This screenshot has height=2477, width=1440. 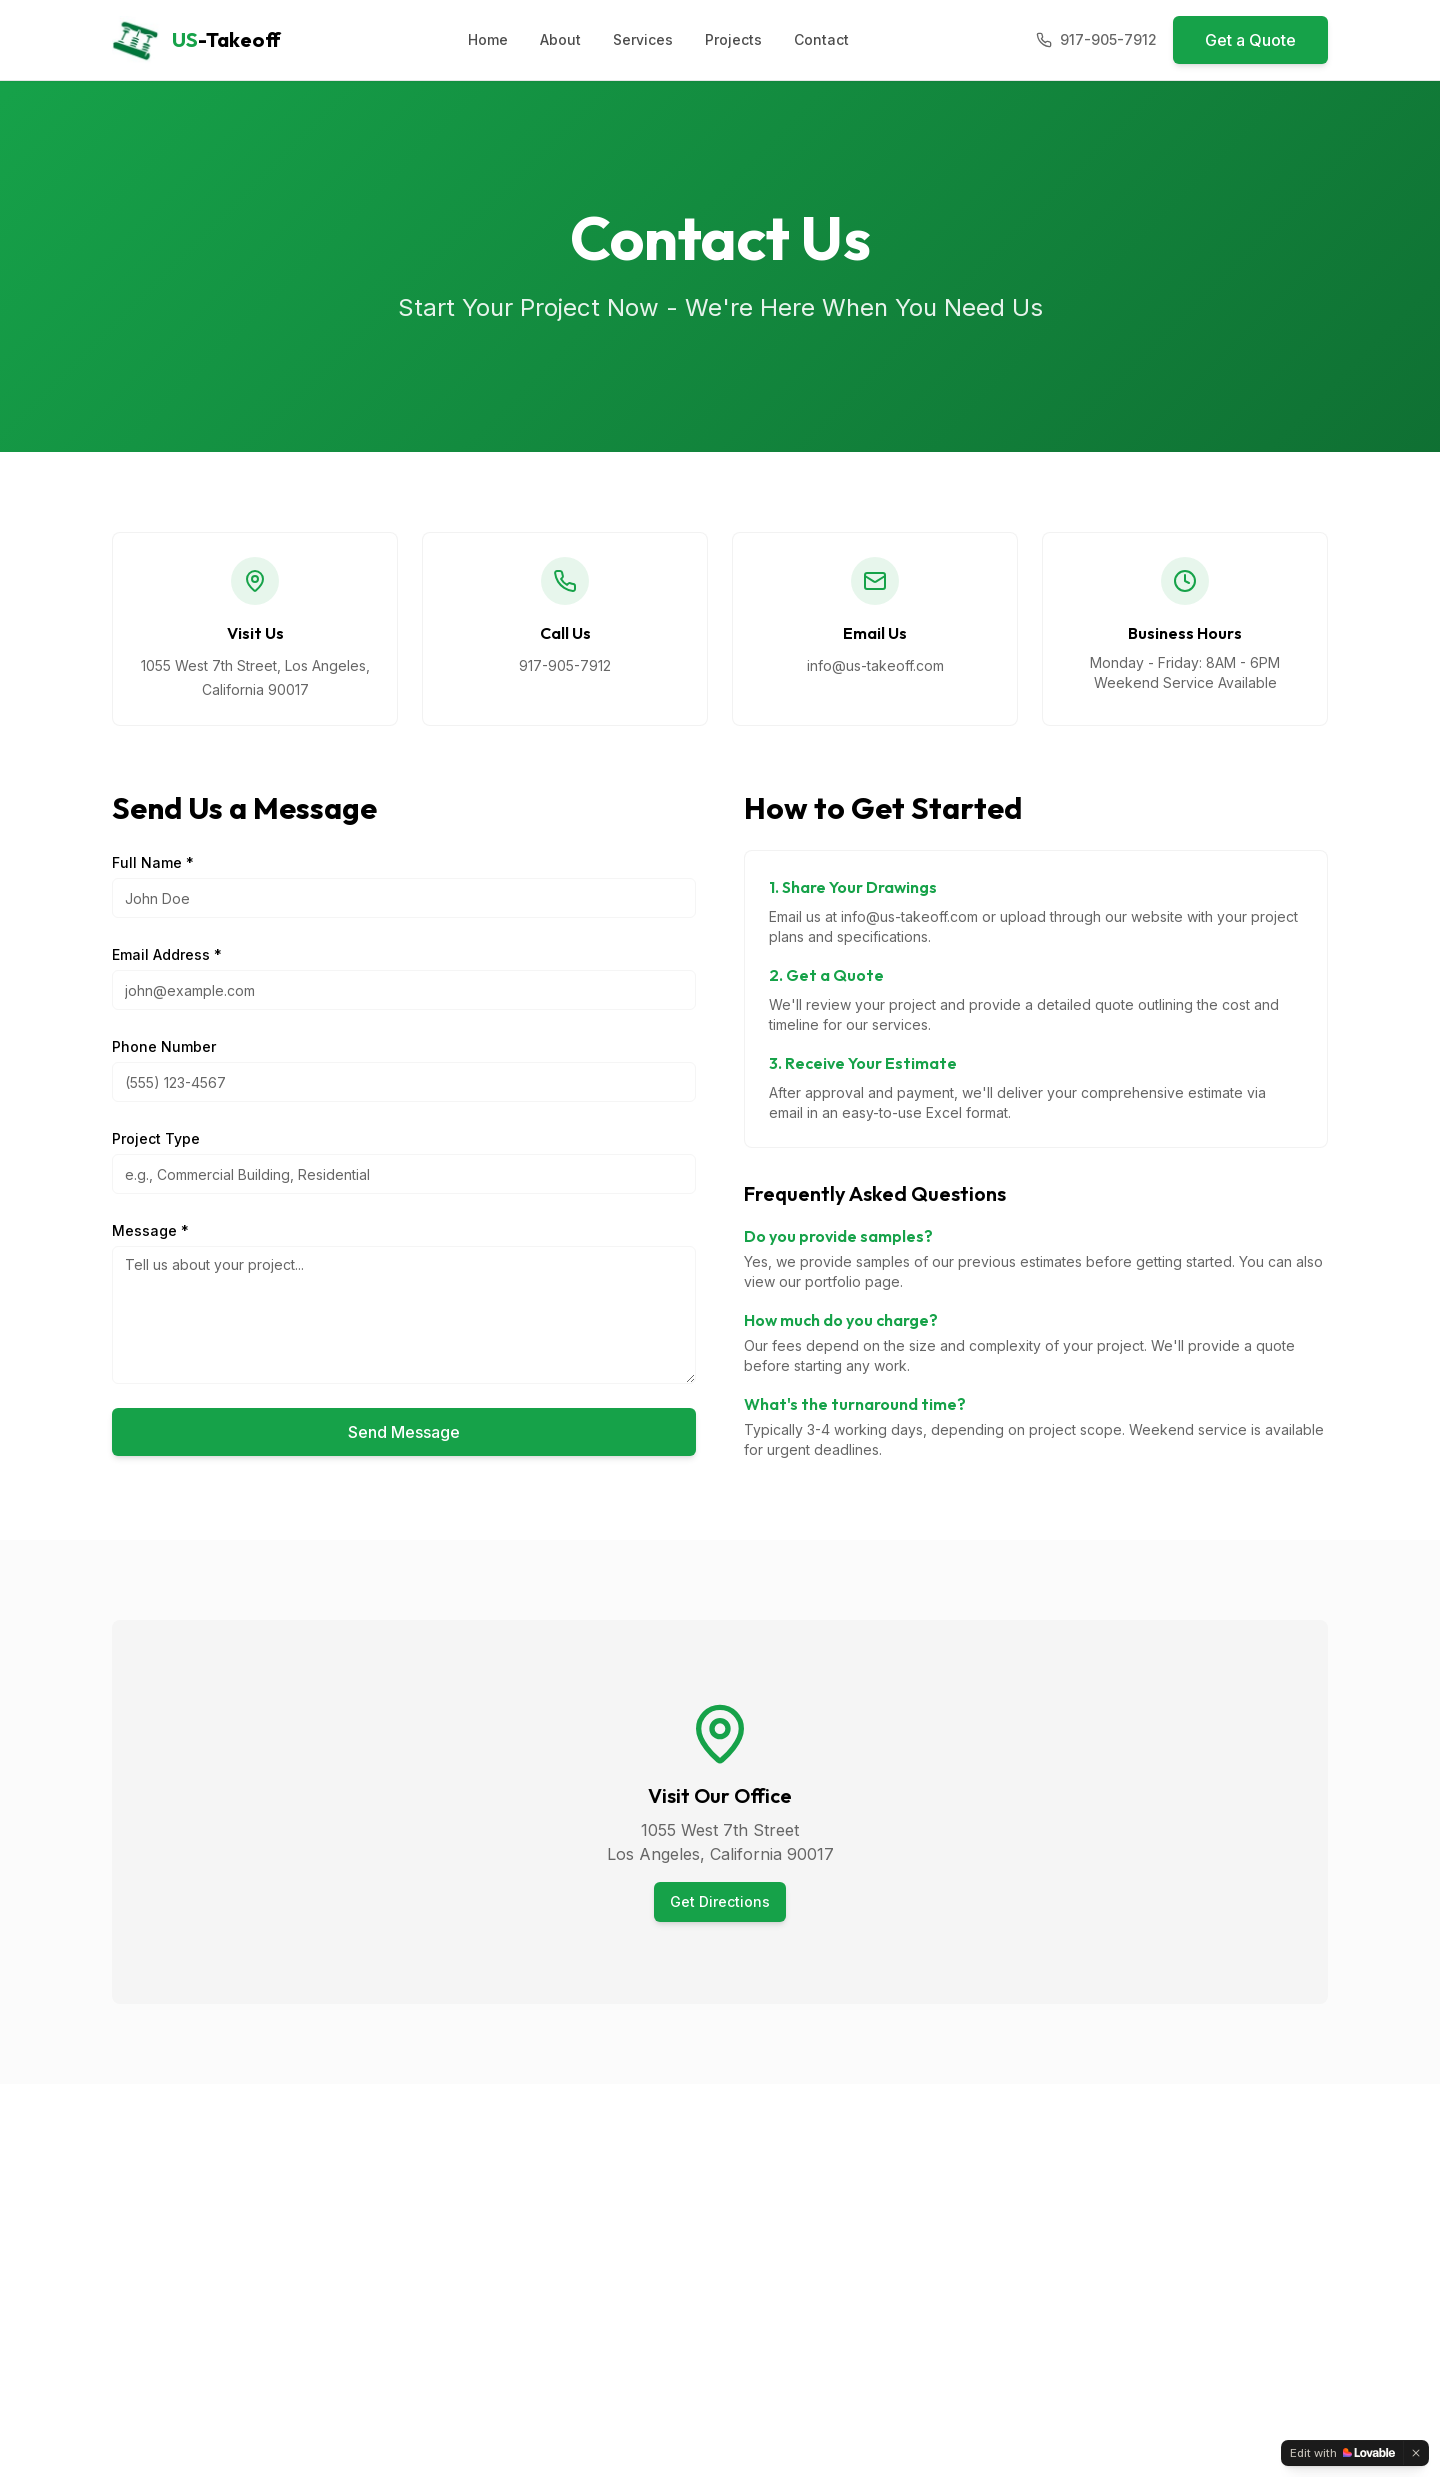 I want to click on Project Type, so click(x=156, y=1138).